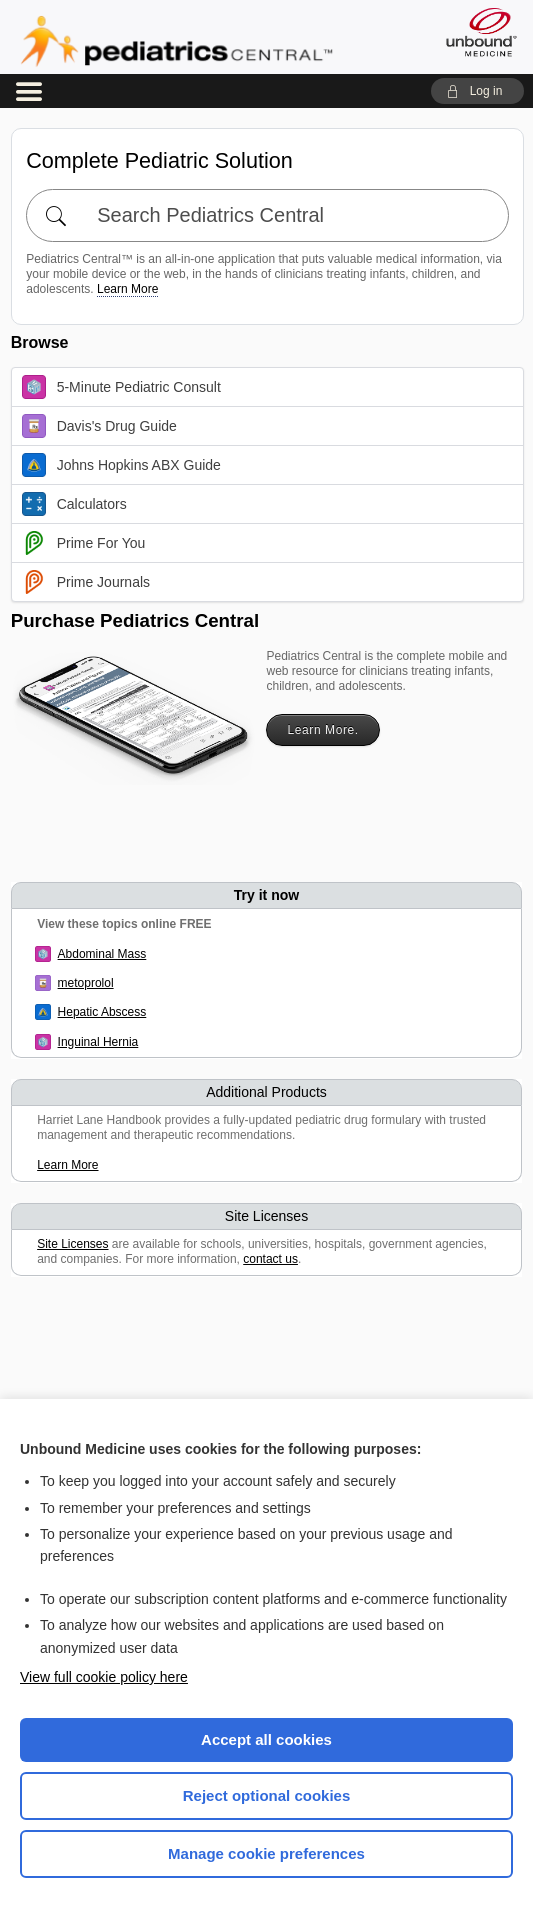  What do you see at coordinates (127, 289) in the screenshot?
I see `Learn More` at bounding box center [127, 289].